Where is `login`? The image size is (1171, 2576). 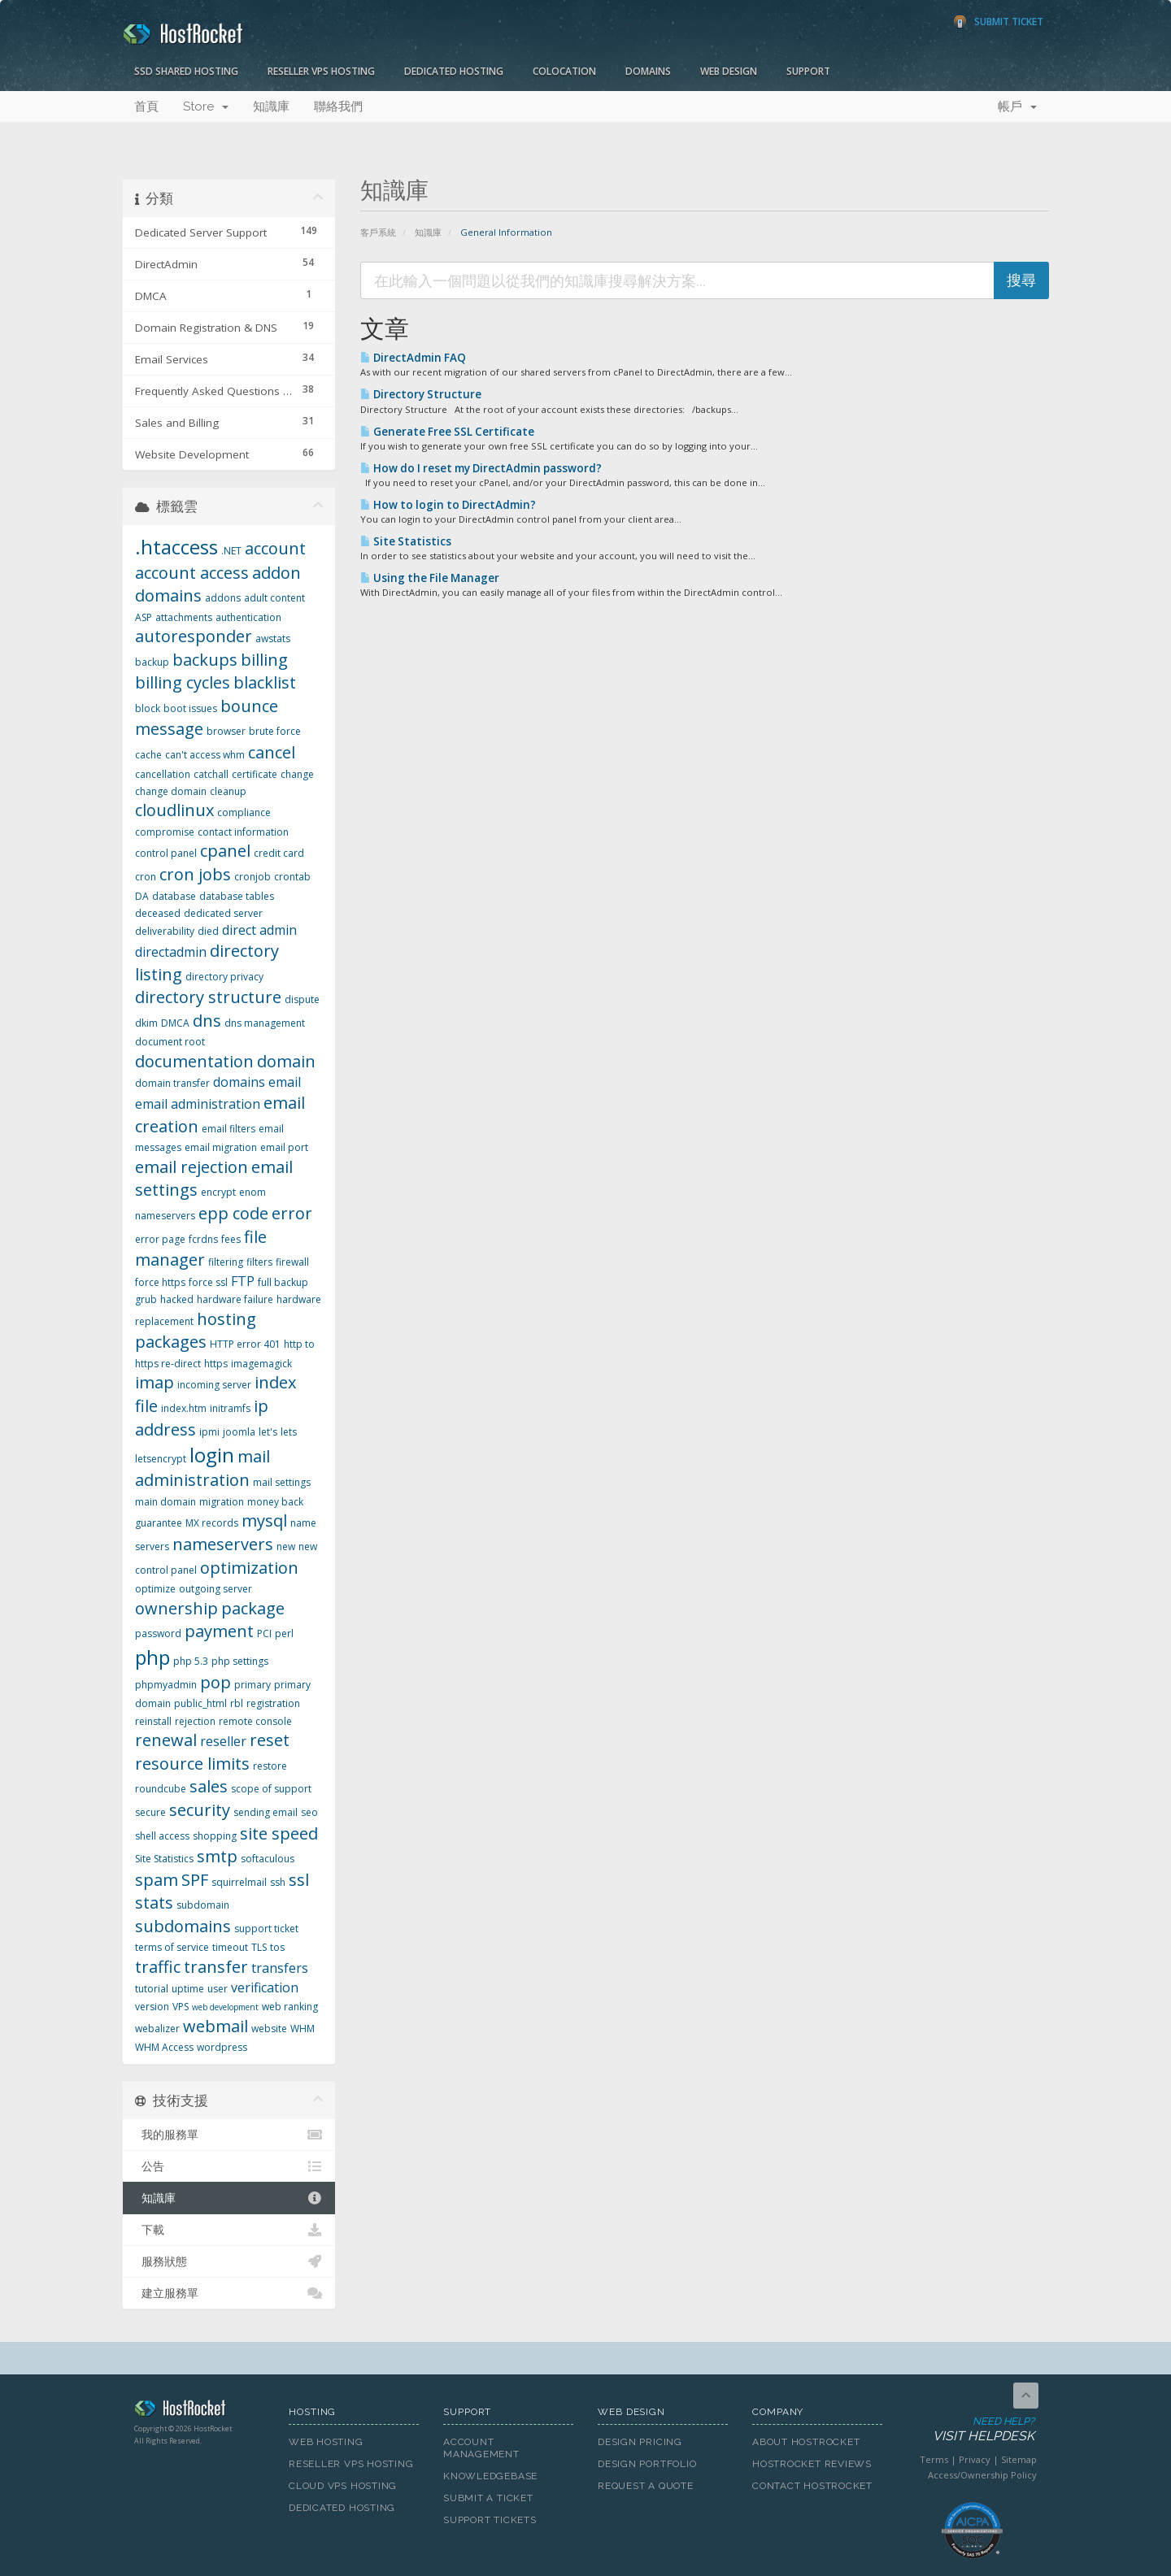 login is located at coordinates (211, 1454).